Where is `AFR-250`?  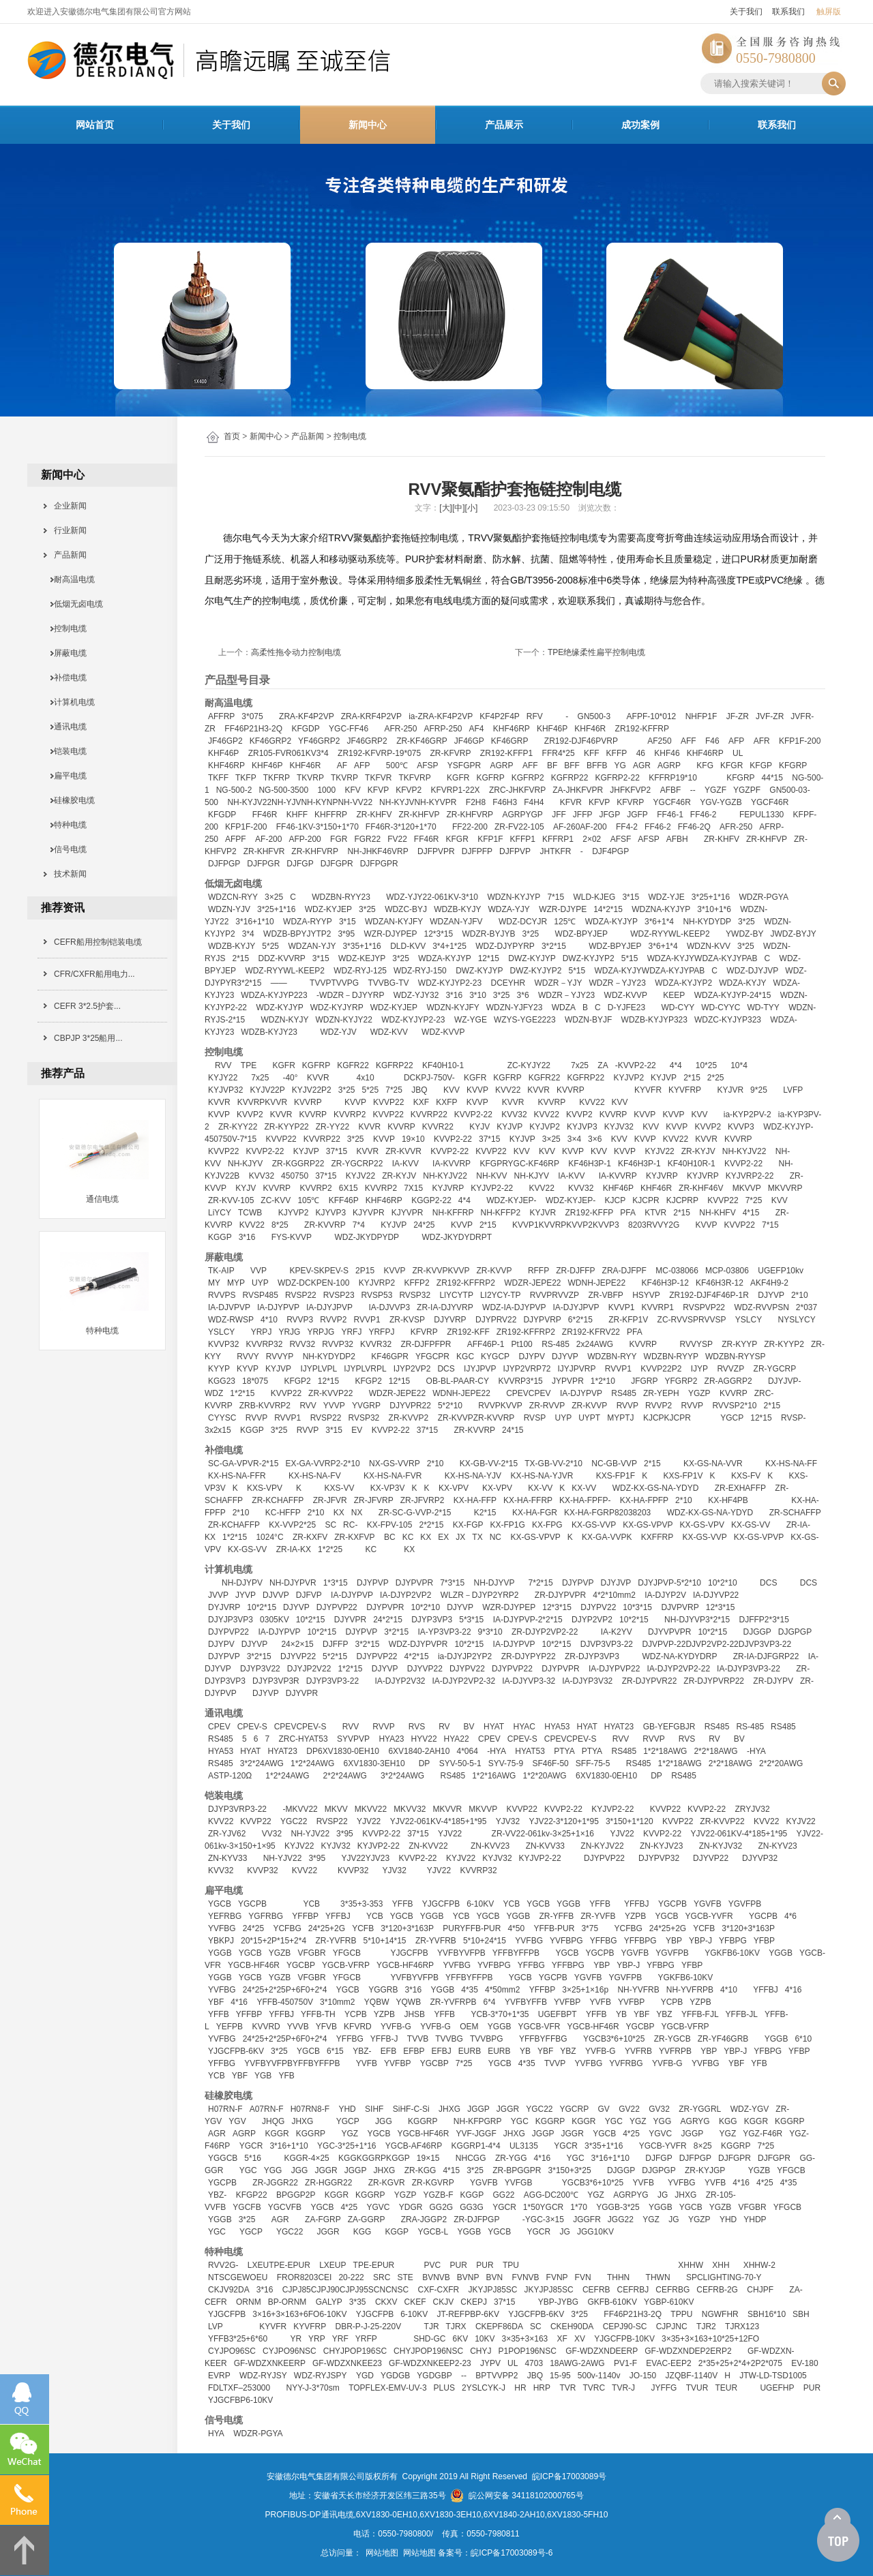
AFR-250 is located at coordinates (400, 728).